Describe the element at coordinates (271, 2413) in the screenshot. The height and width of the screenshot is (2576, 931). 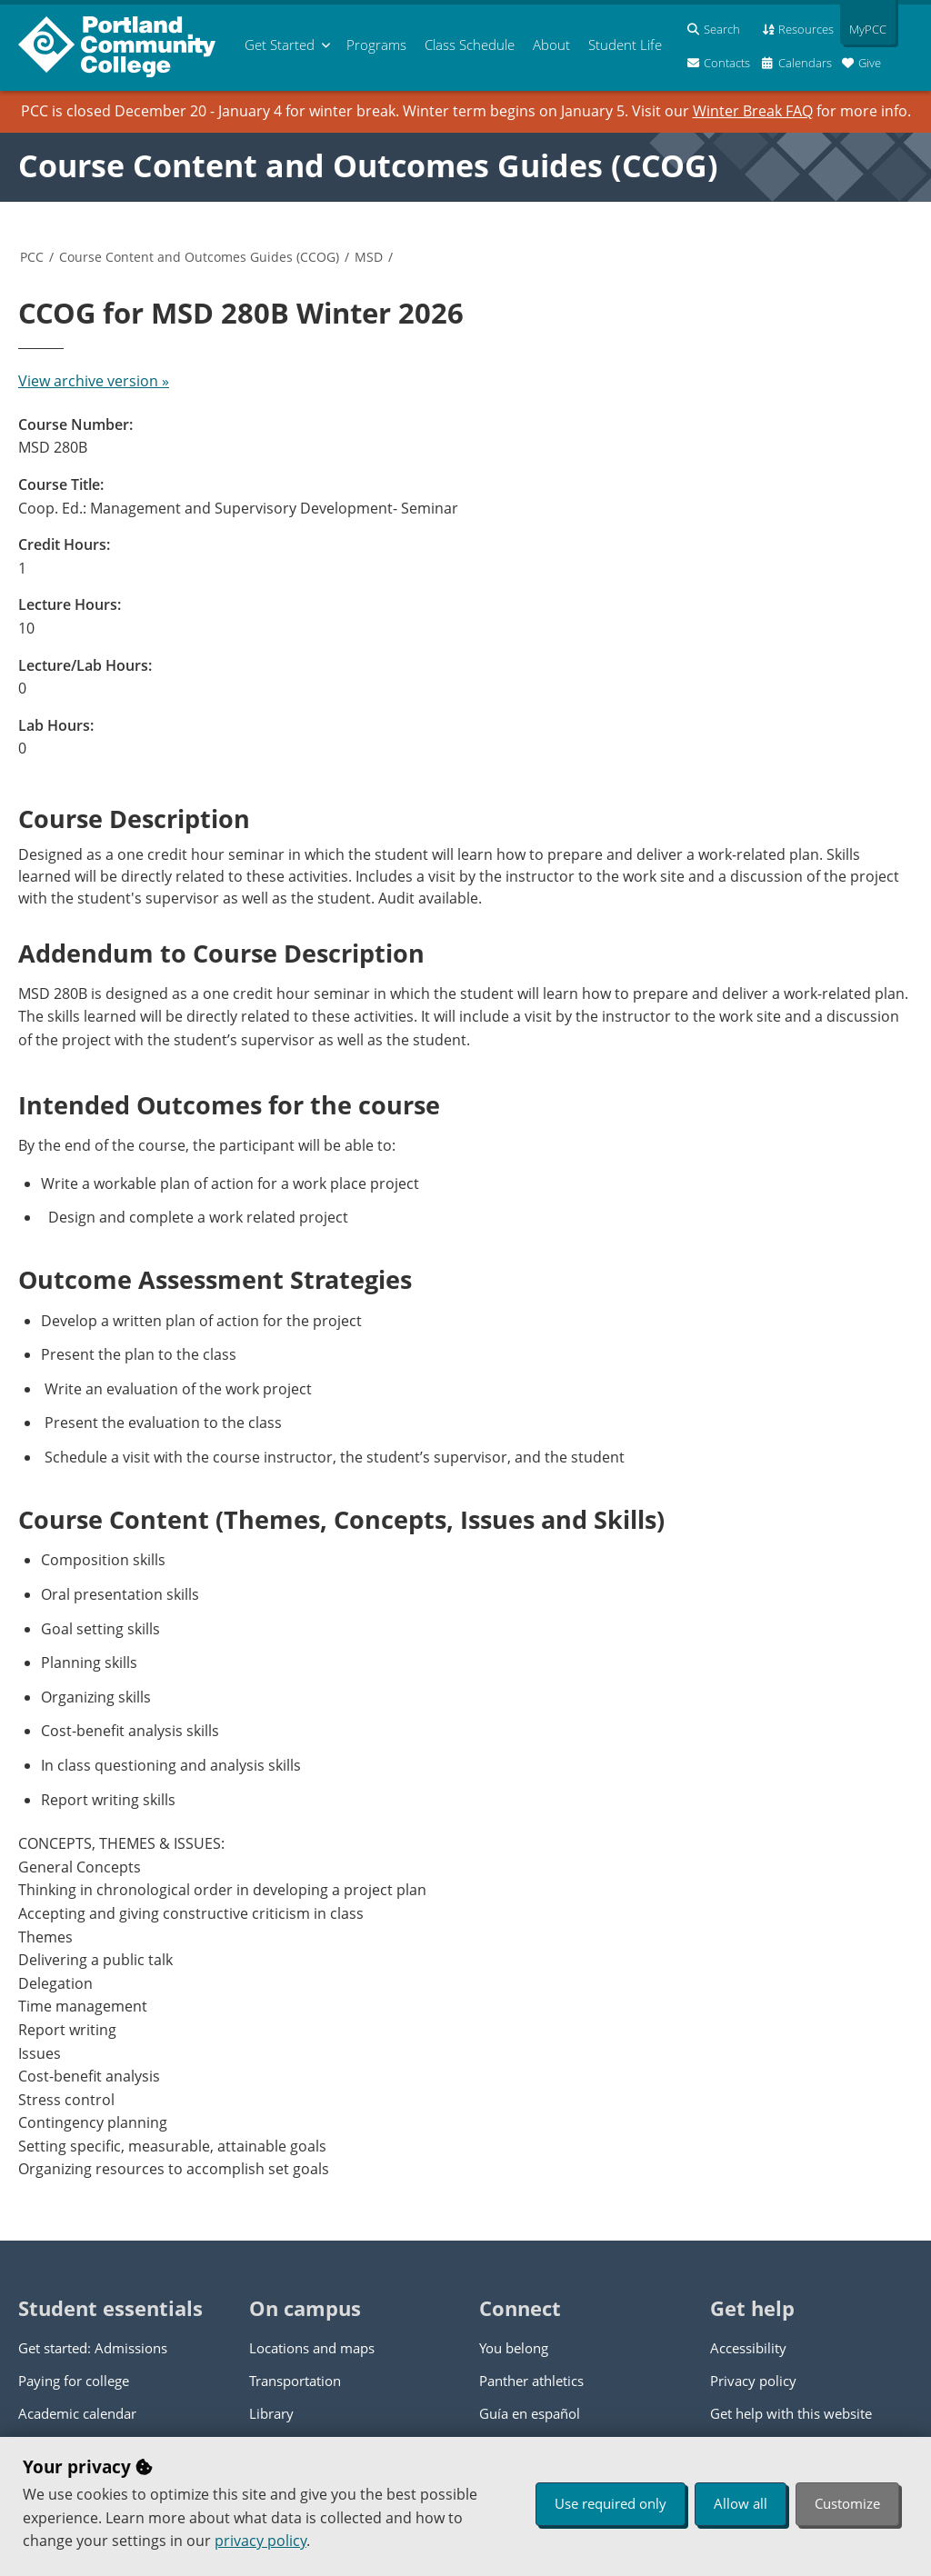
I see `Library` at that location.